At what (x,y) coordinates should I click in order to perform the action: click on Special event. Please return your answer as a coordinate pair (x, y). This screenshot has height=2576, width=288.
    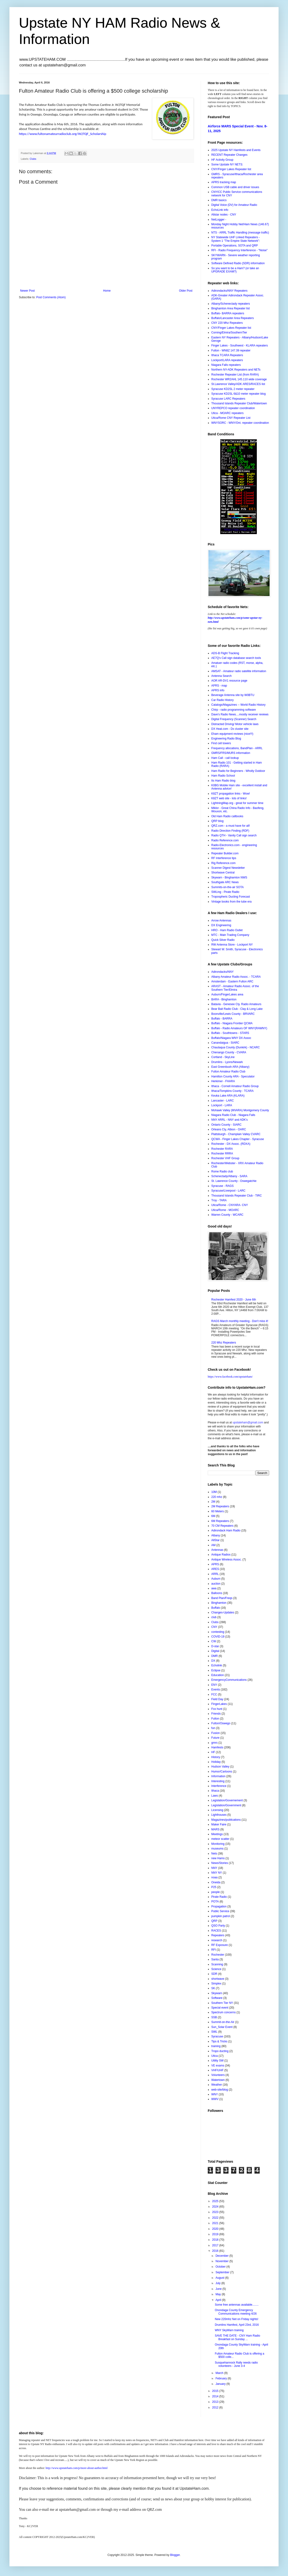
    Looking at the image, I should click on (219, 2007).